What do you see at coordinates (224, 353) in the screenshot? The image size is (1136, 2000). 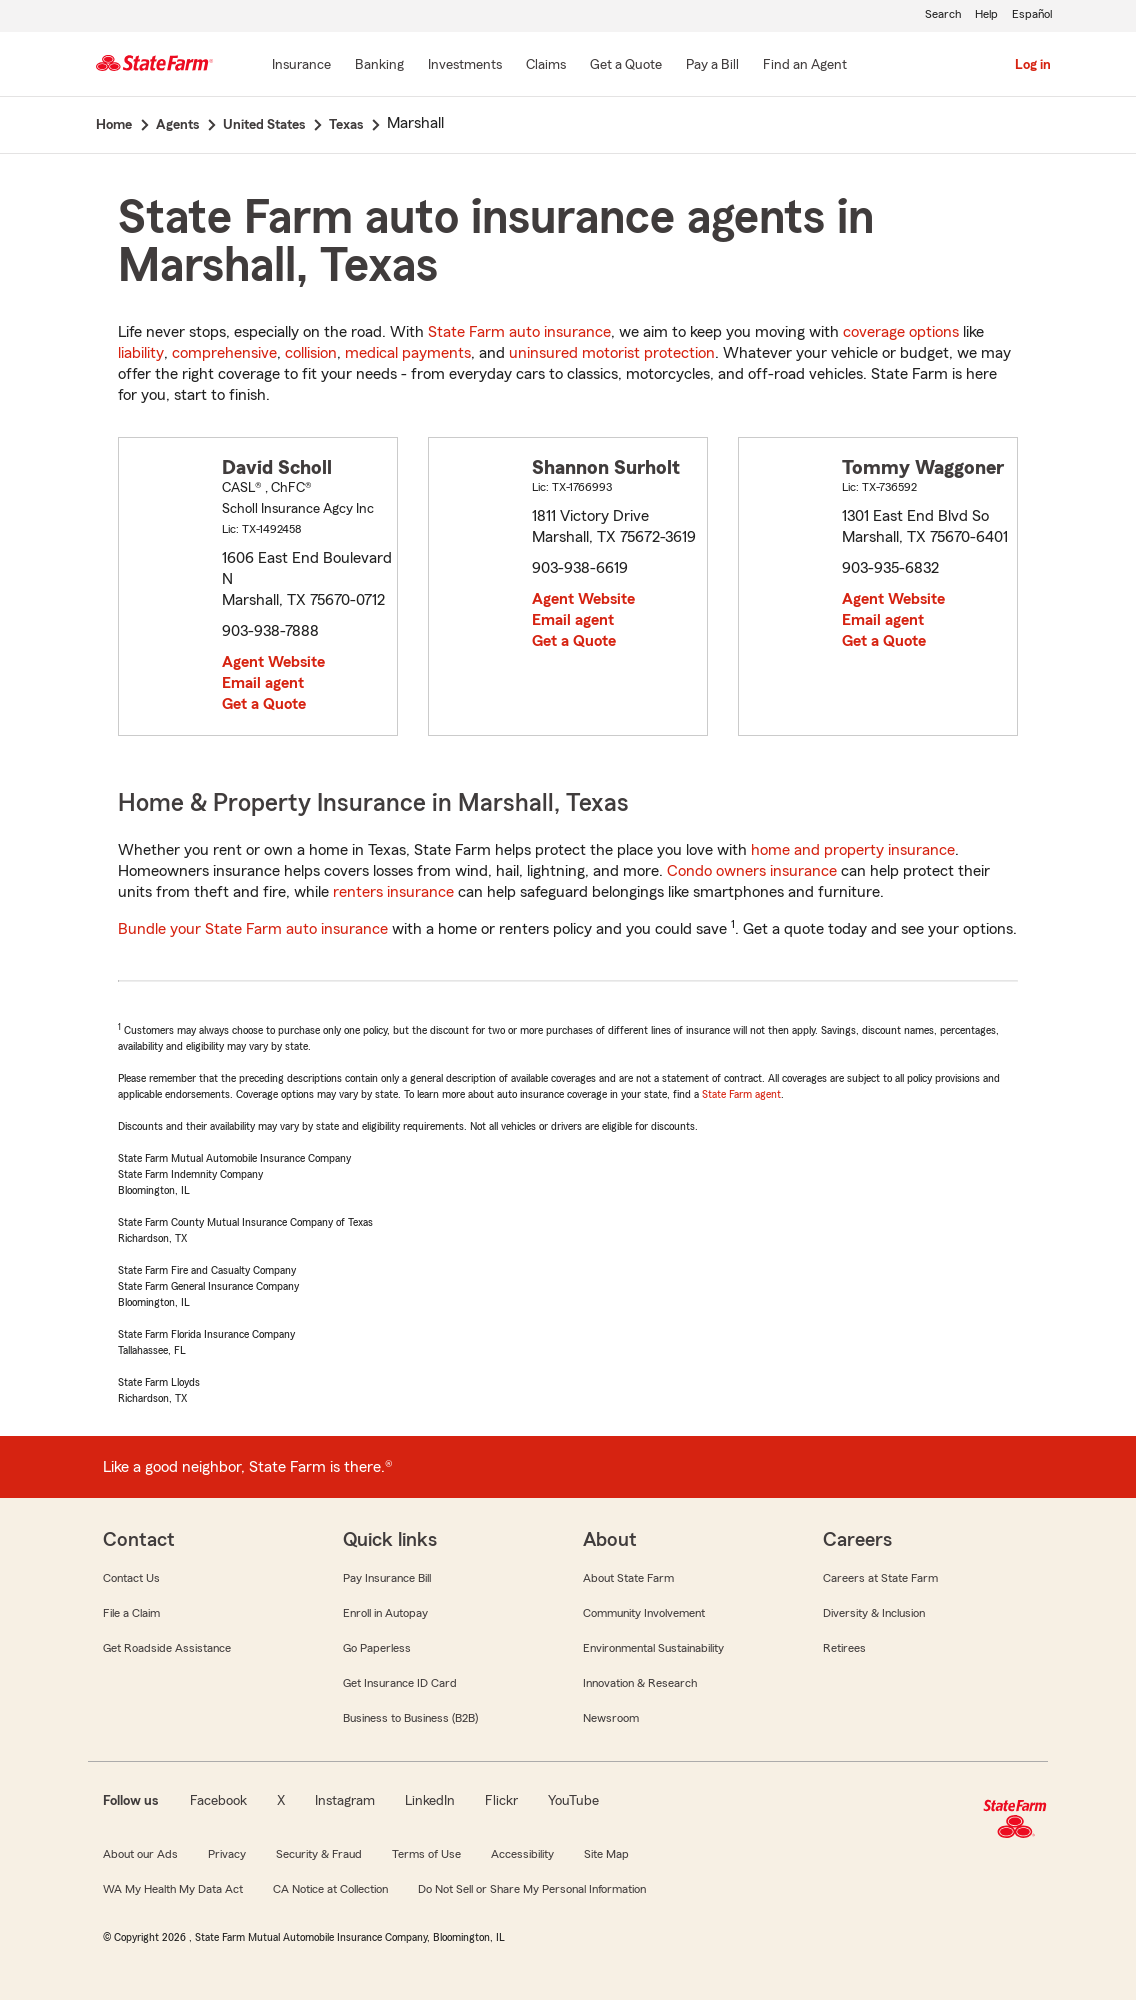 I see `comprehensive` at bounding box center [224, 353].